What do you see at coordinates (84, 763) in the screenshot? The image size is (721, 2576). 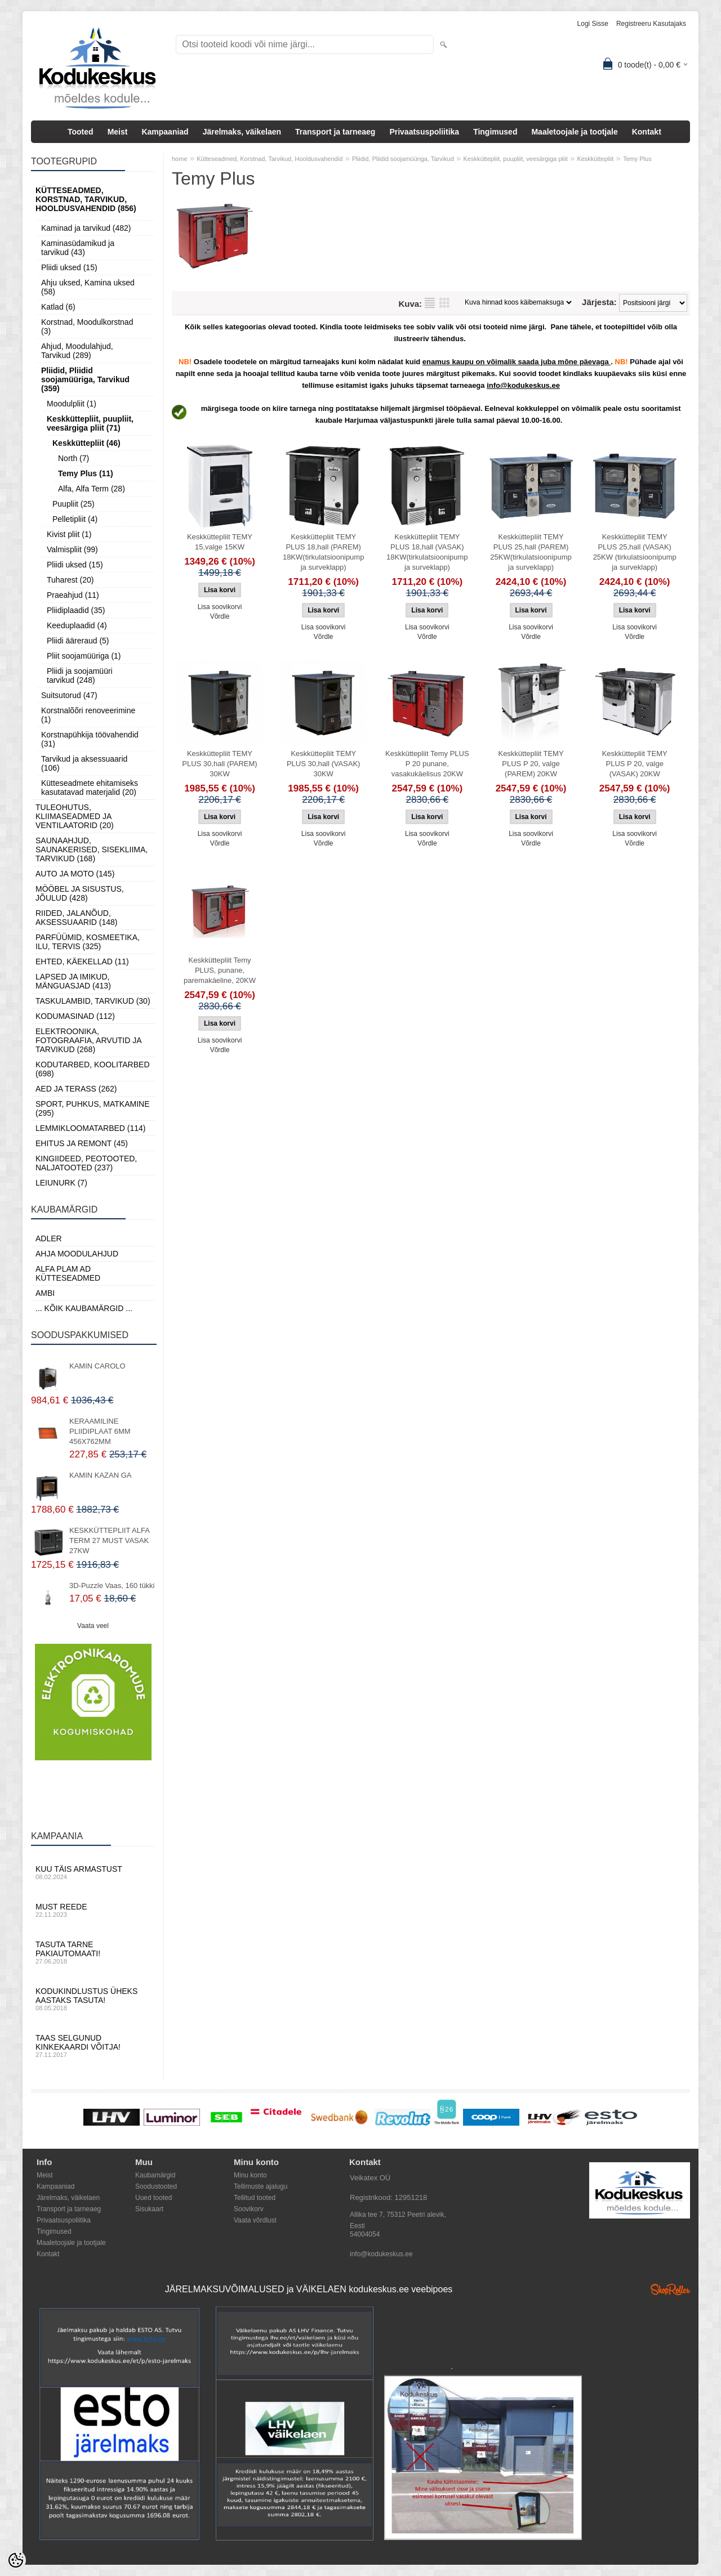 I see `Tarvikud ja aksessuaarid (106)` at bounding box center [84, 763].